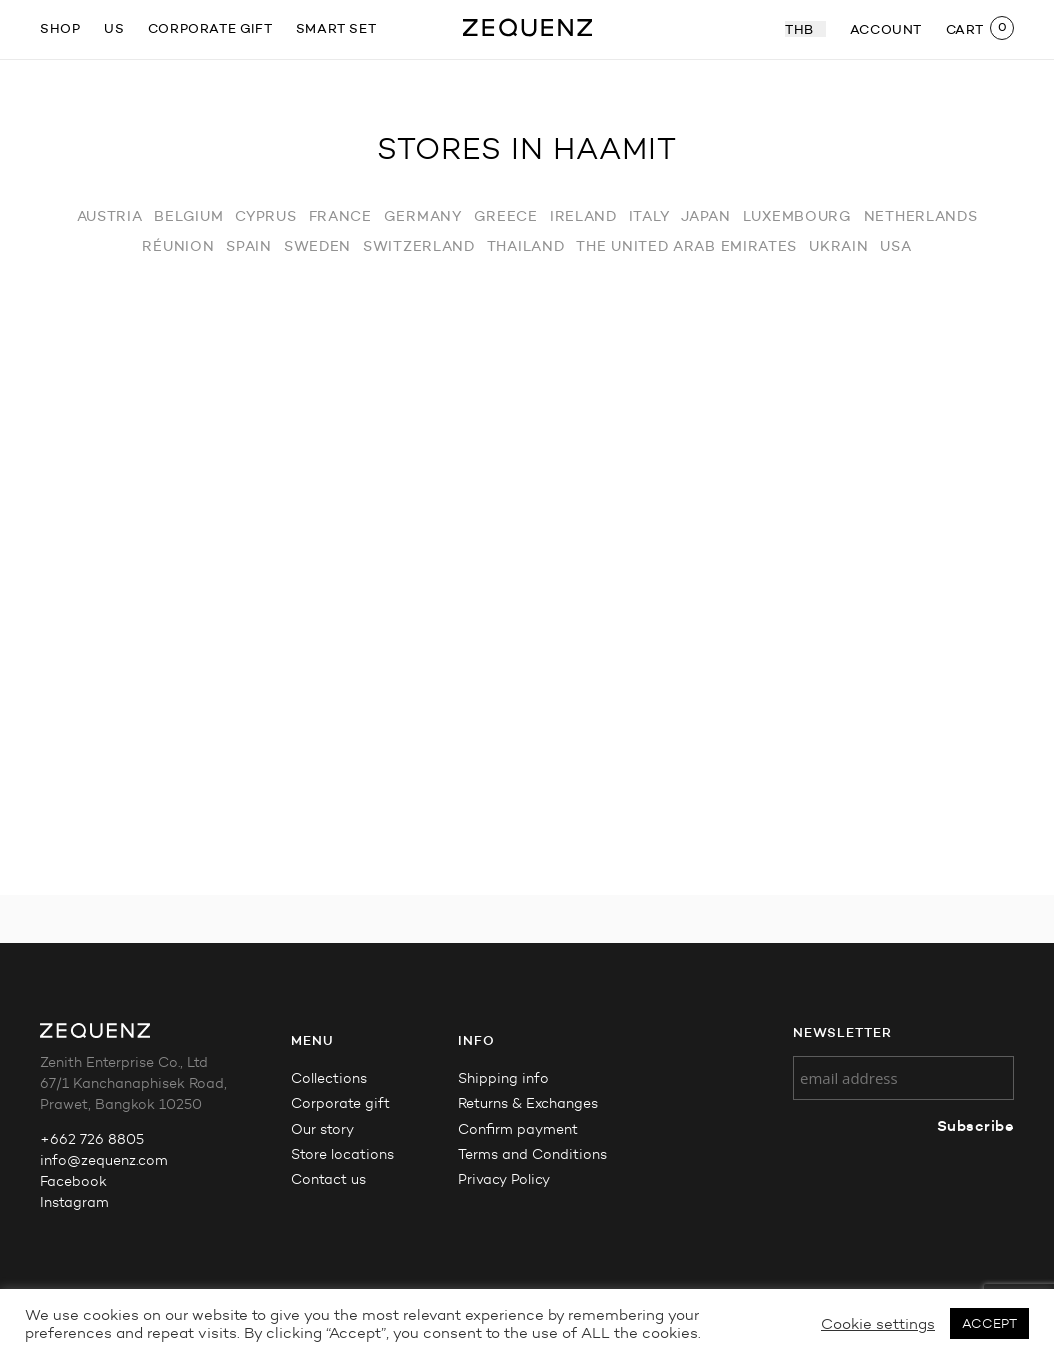 The width and height of the screenshot is (1054, 1358). I want to click on Cookie settings [button], so click(878, 1324).